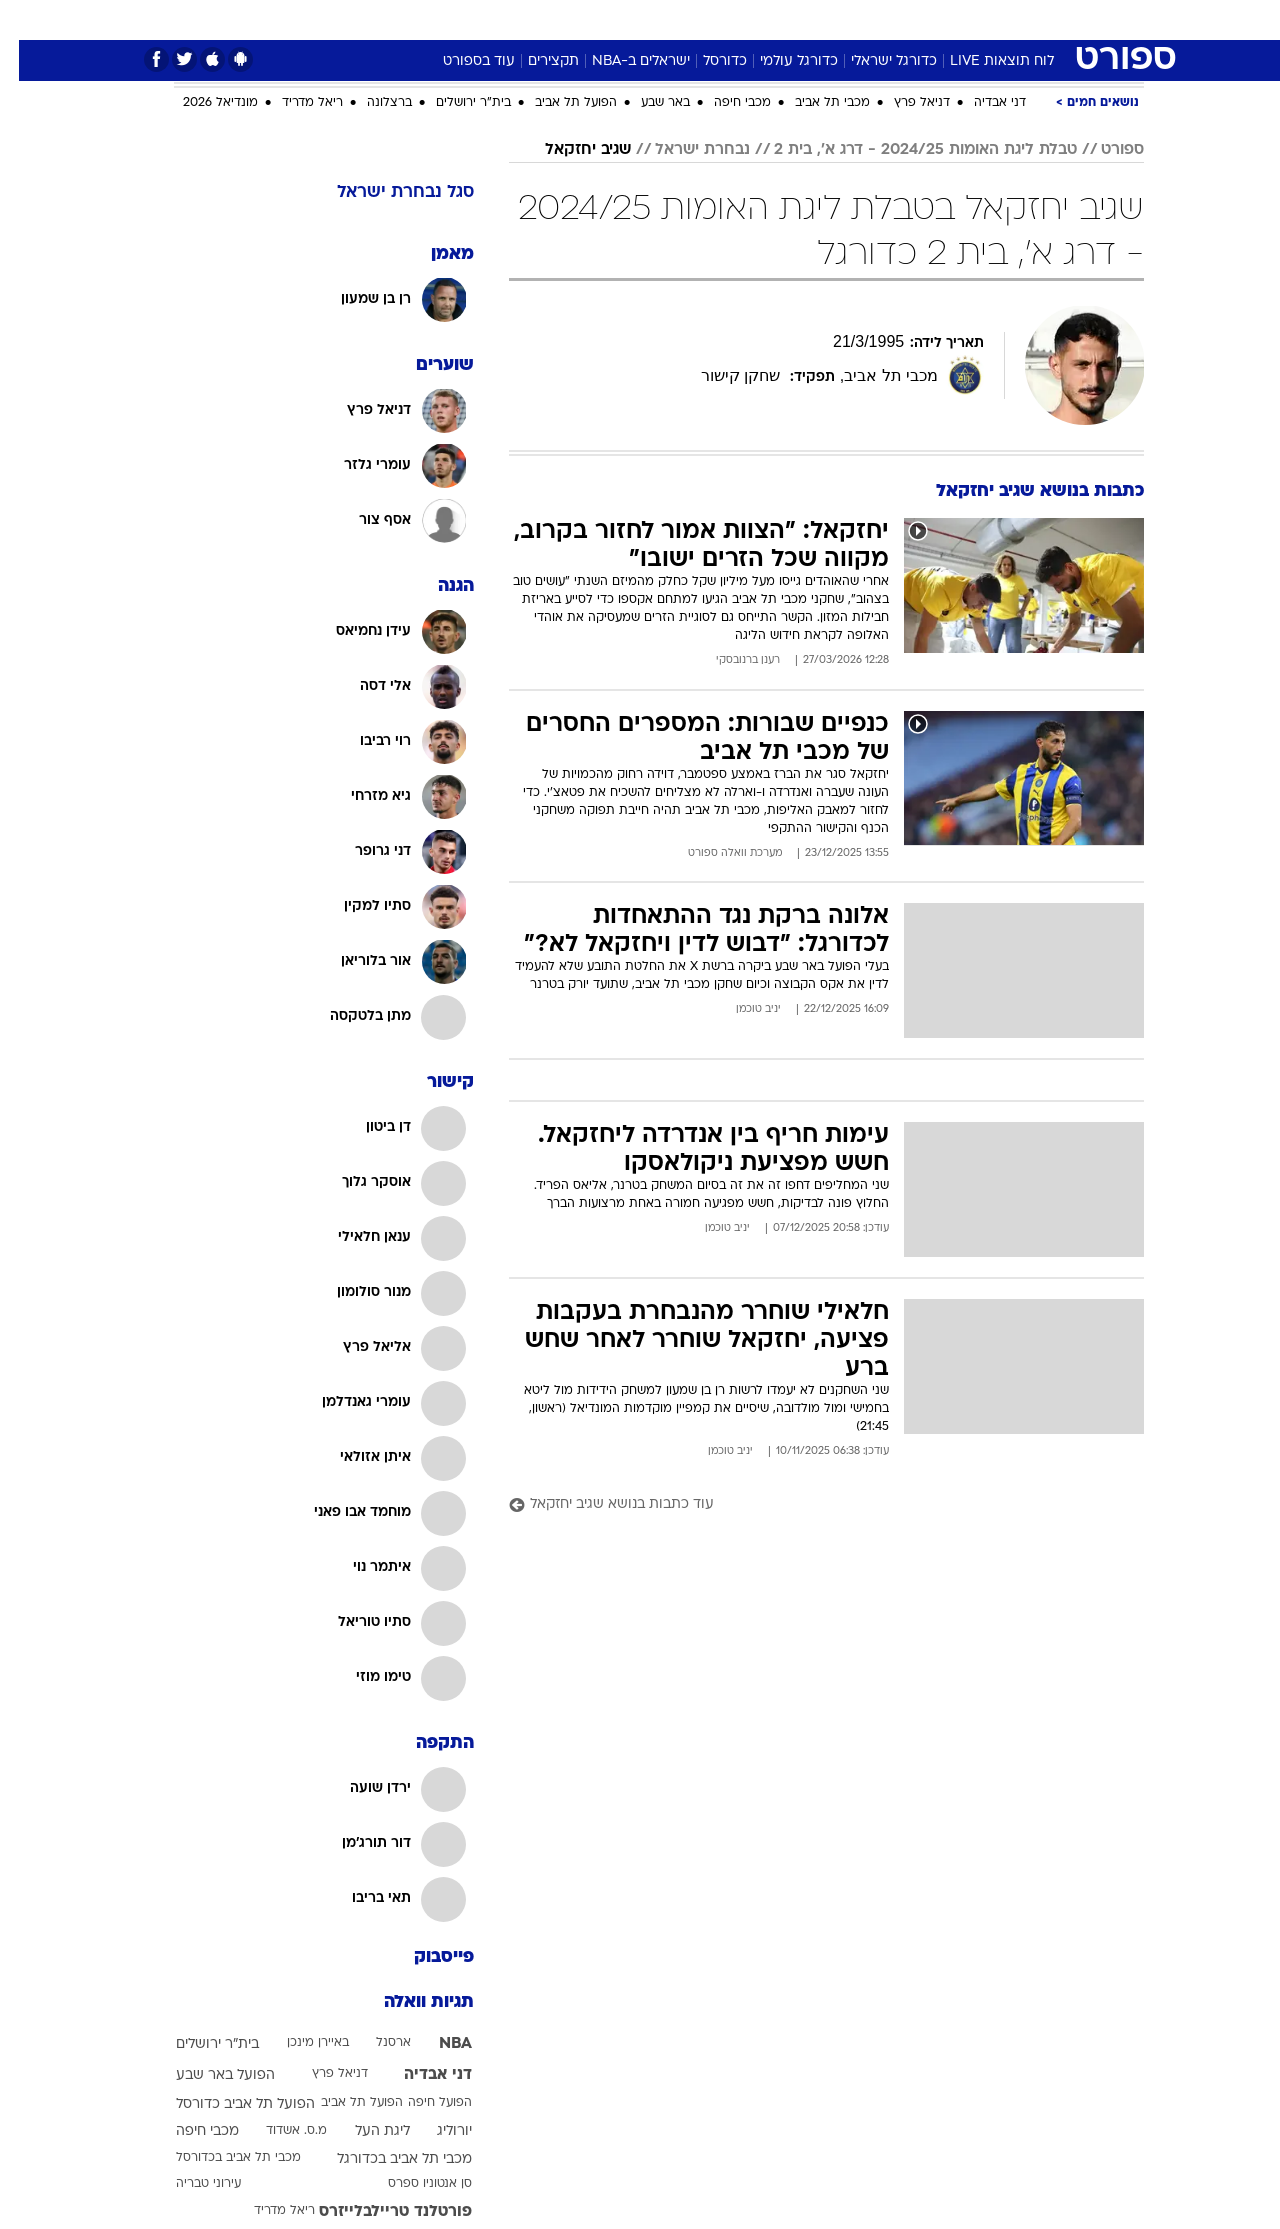 Image resolution: width=1280 pixels, height=2229 pixels. Describe the element at coordinates (742, 19) in the screenshot. I see `כסף` at that location.